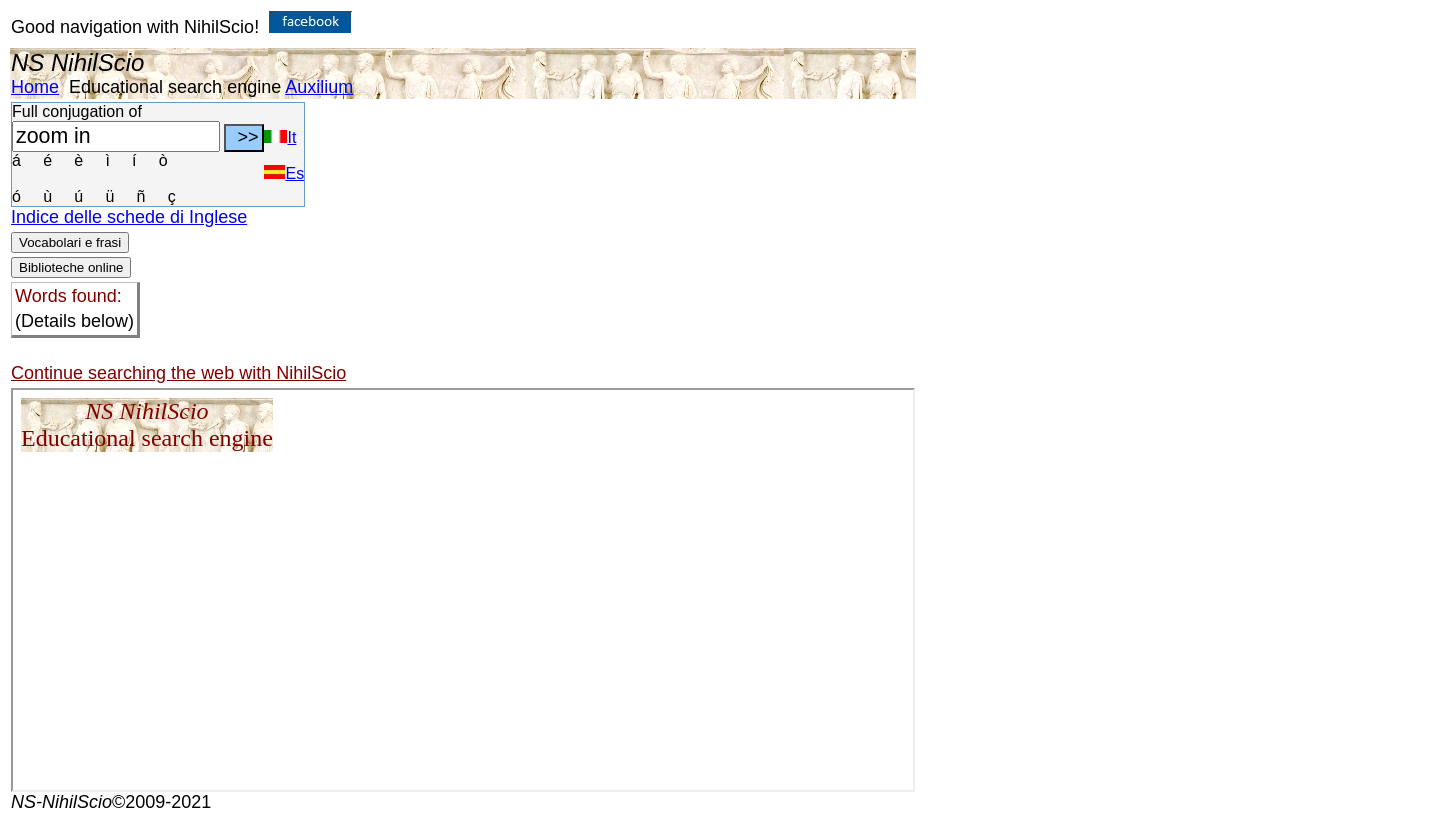 This screenshot has width=1440, height=824. What do you see at coordinates (70, 242) in the screenshot?
I see `Vocabolari e frasi` at bounding box center [70, 242].